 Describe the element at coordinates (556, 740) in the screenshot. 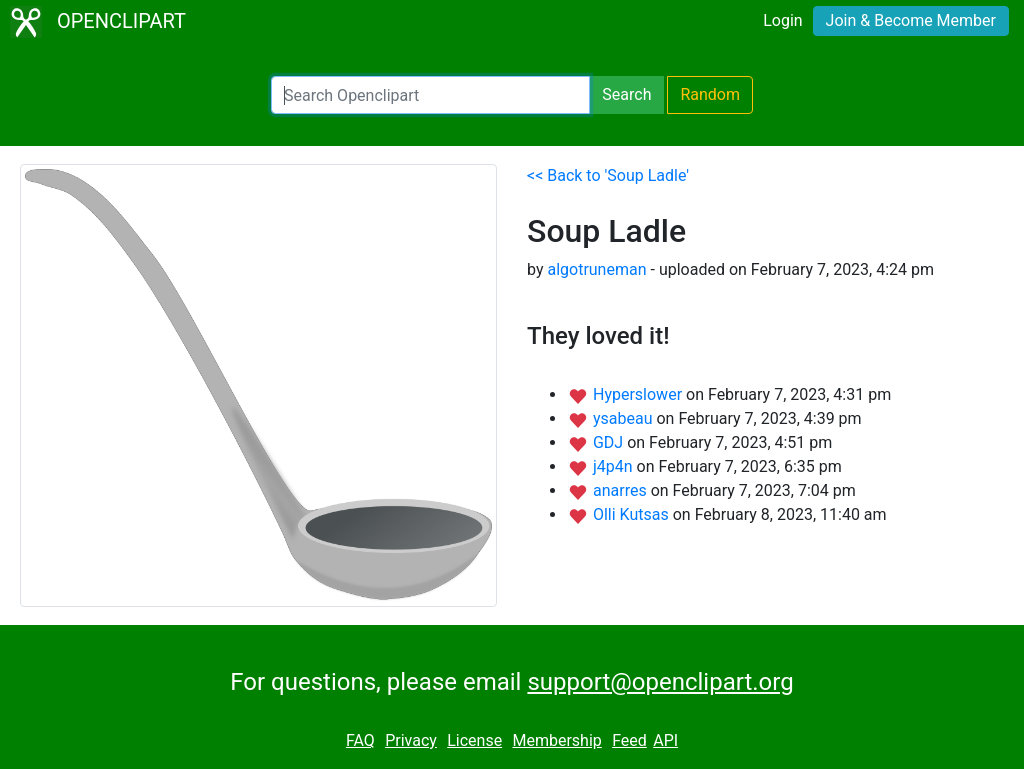

I see `Membership` at that location.